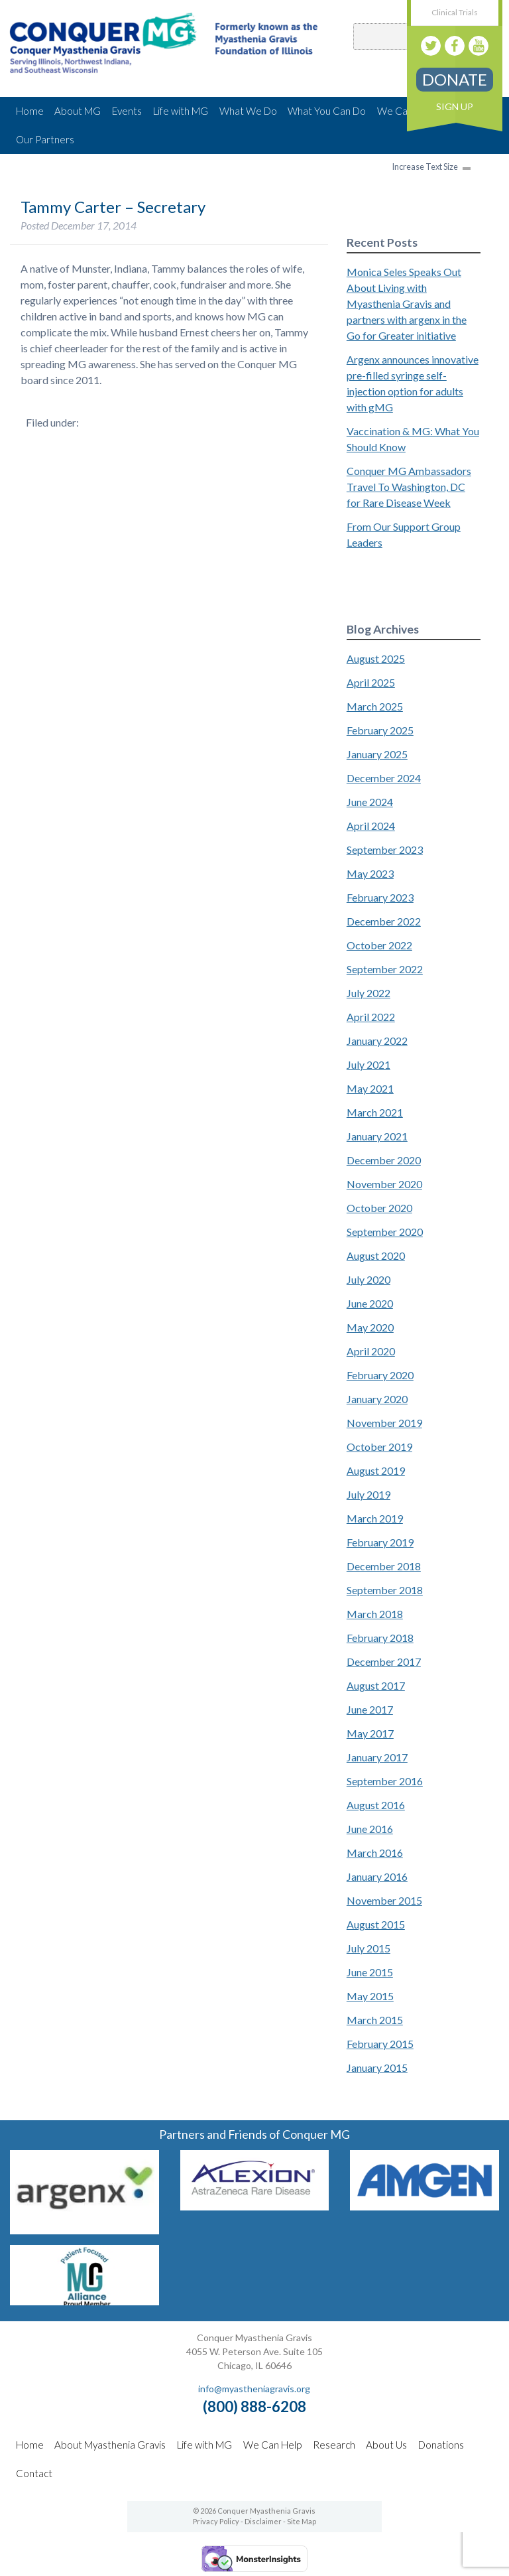 The image size is (509, 2576). What do you see at coordinates (368, 1064) in the screenshot?
I see `July 2021` at bounding box center [368, 1064].